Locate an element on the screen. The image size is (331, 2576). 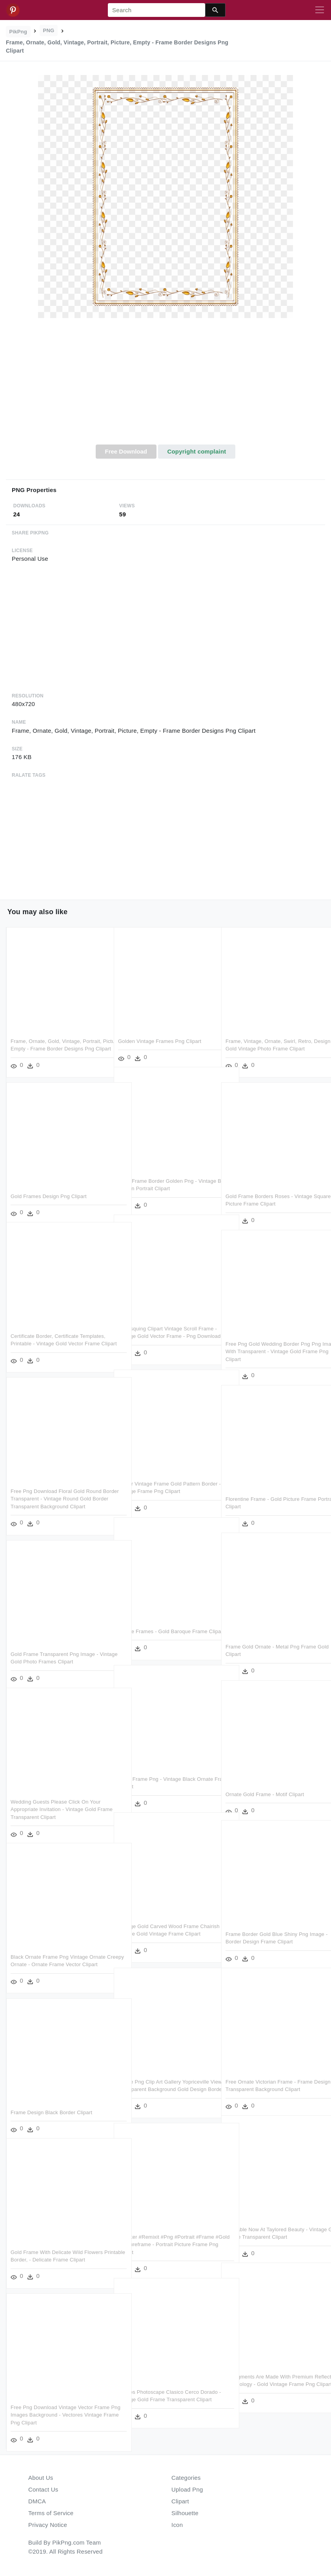
Terms of Service is located at coordinates (50, 2513).